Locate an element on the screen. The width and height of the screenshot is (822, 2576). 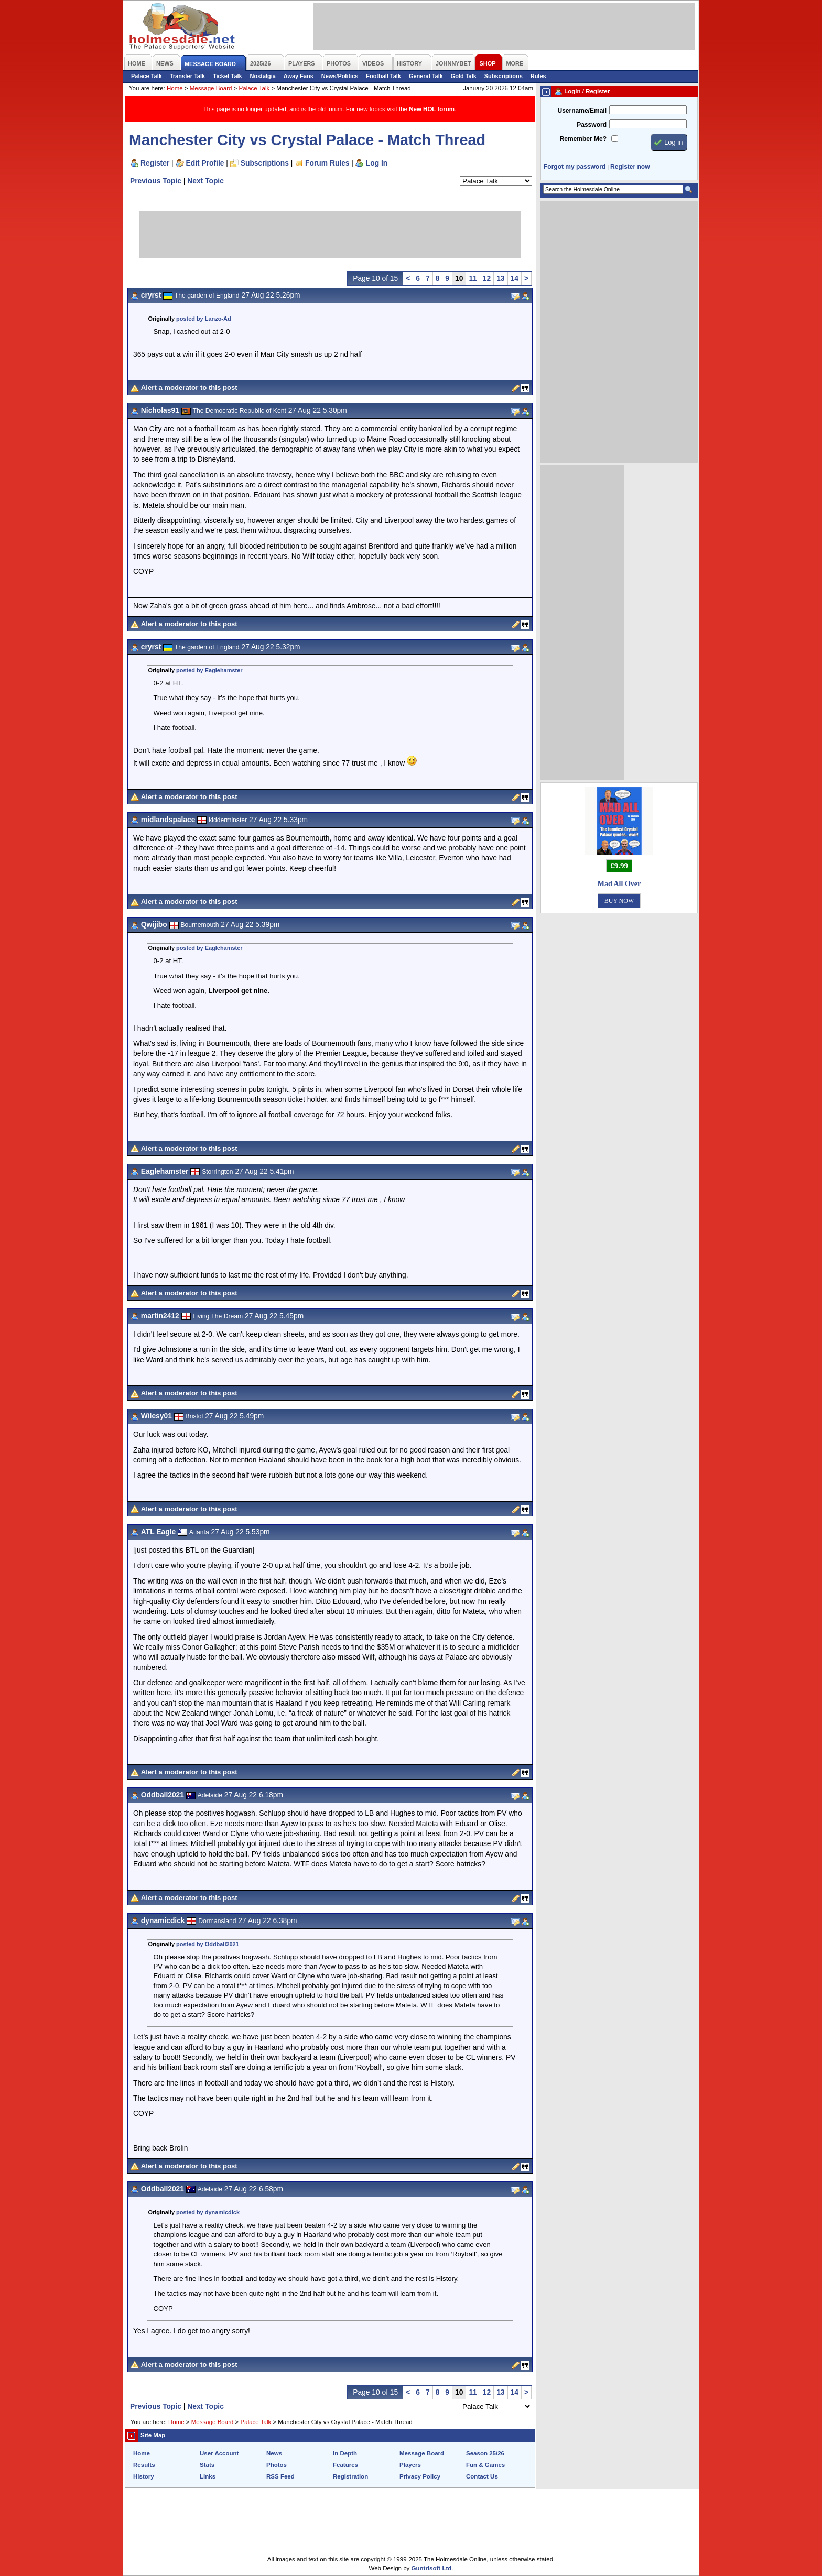
Password is located at coordinates (592, 124).